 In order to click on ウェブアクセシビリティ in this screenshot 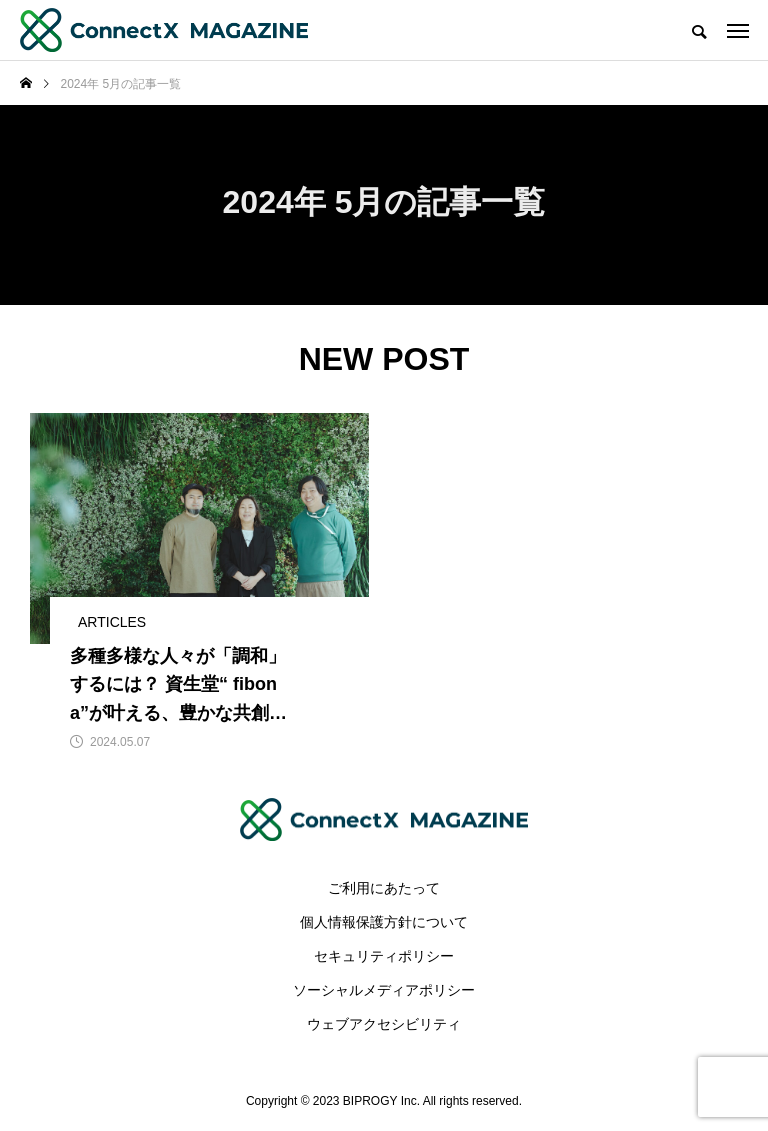, I will do `click(384, 1024)`.